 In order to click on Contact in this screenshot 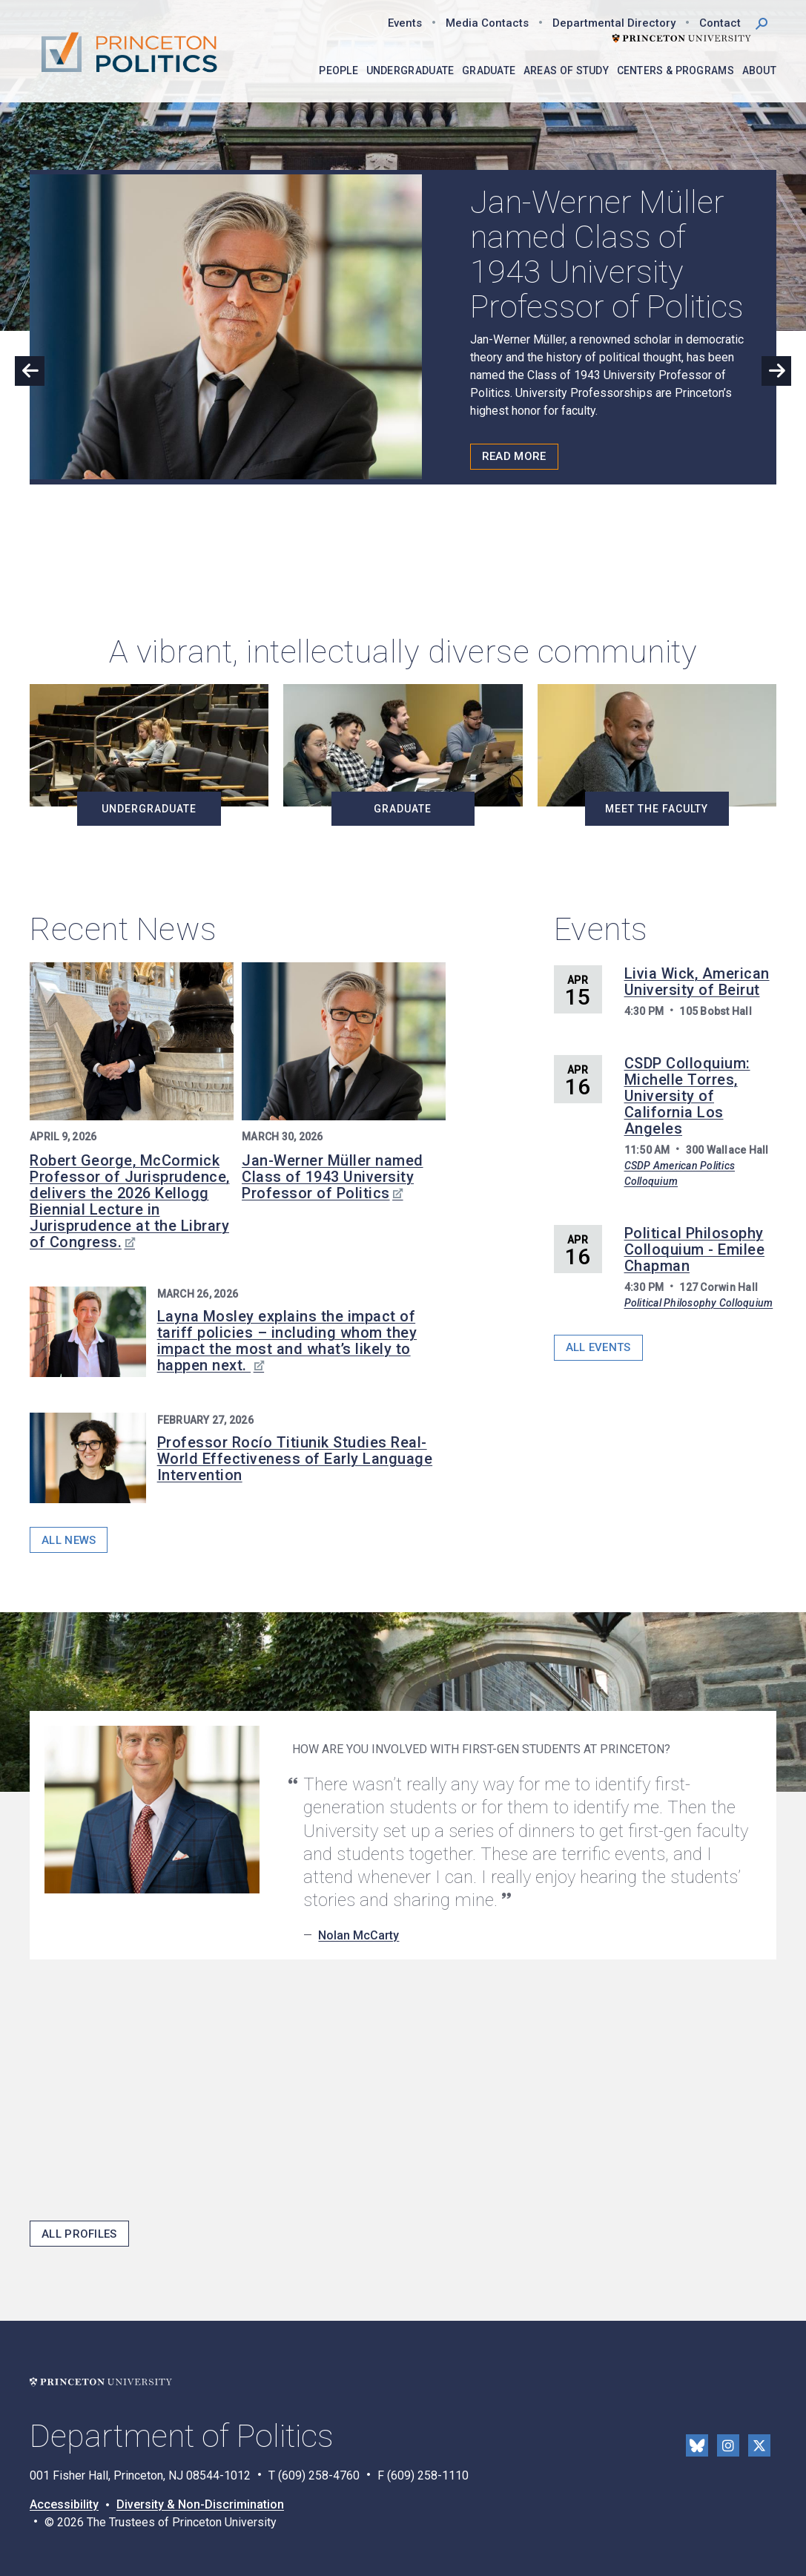, I will do `click(720, 23)`.